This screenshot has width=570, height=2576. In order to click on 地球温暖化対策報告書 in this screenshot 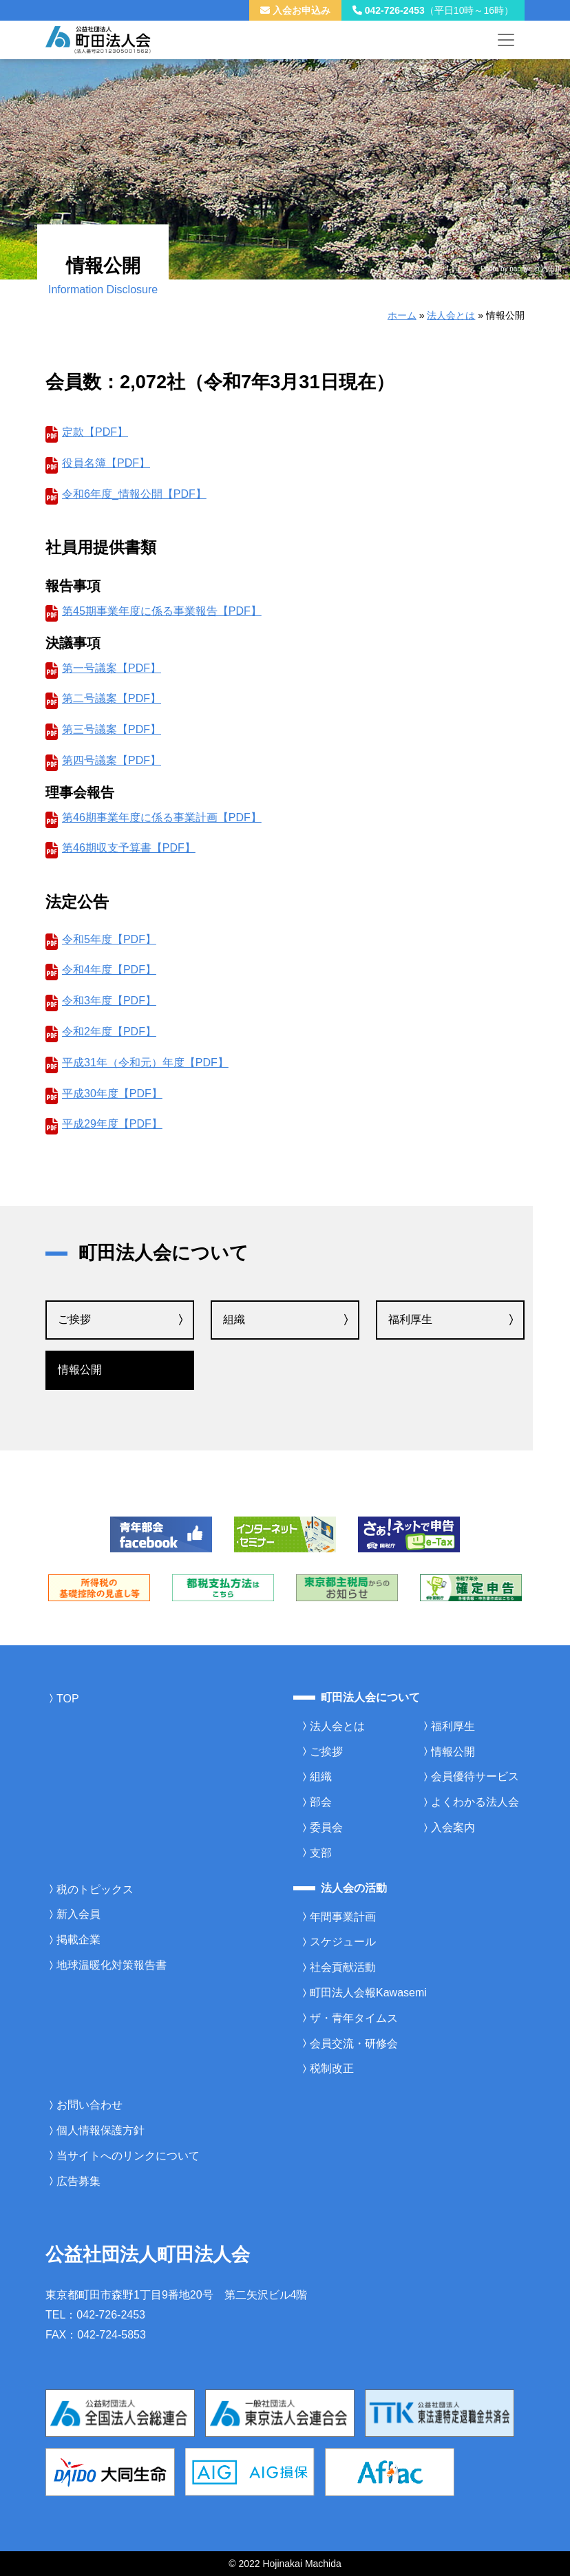, I will do `click(111, 1965)`.